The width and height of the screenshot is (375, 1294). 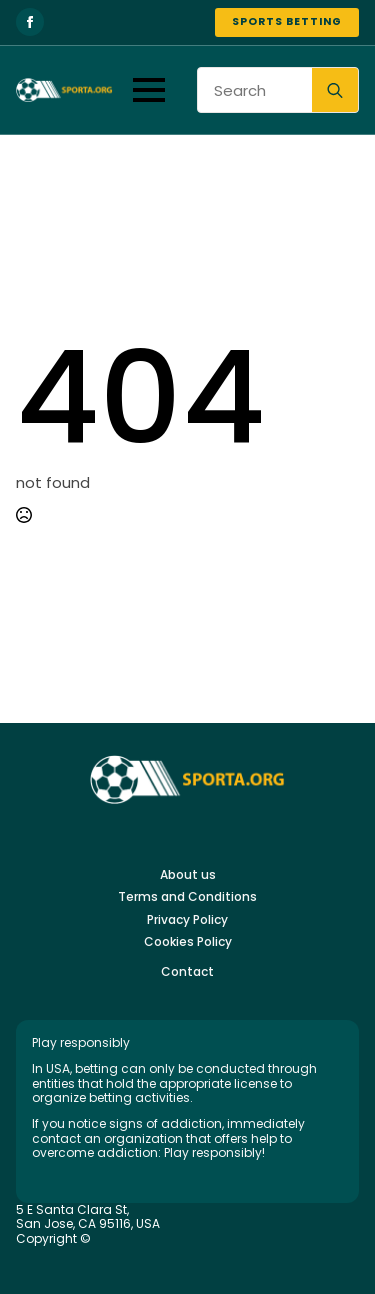 What do you see at coordinates (187, 972) in the screenshot?
I see `Contact` at bounding box center [187, 972].